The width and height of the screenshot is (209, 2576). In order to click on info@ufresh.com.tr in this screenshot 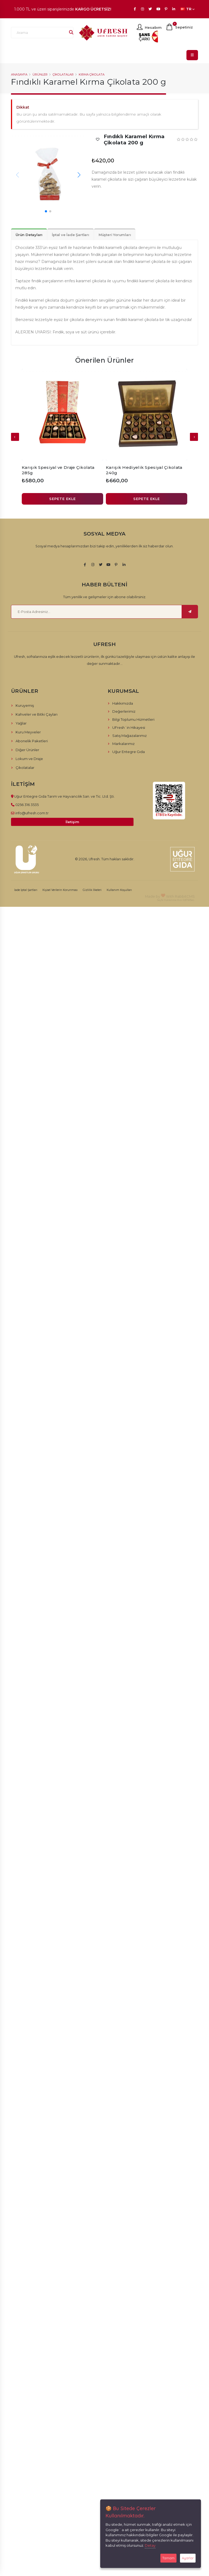, I will do `click(32, 813)`.